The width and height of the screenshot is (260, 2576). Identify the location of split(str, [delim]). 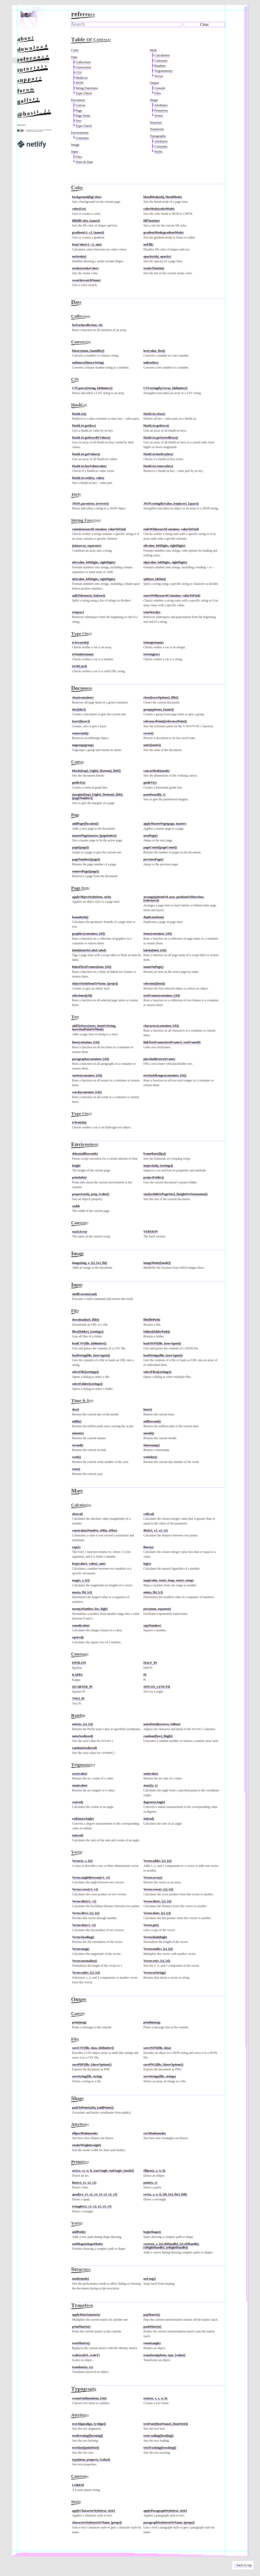
(154, 579).